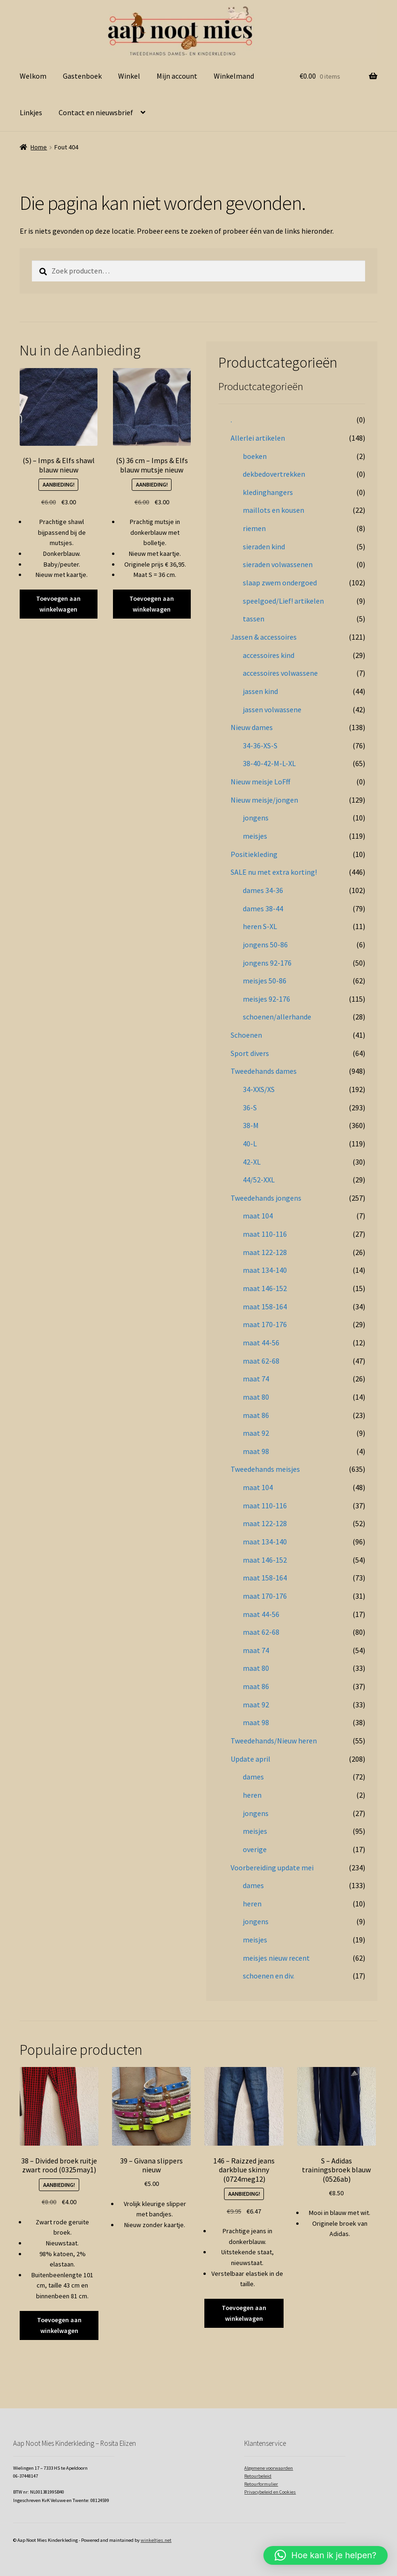  What do you see at coordinates (259, 1089) in the screenshot?
I see `34-XXS/XS` at bounding box center [259, 1089].